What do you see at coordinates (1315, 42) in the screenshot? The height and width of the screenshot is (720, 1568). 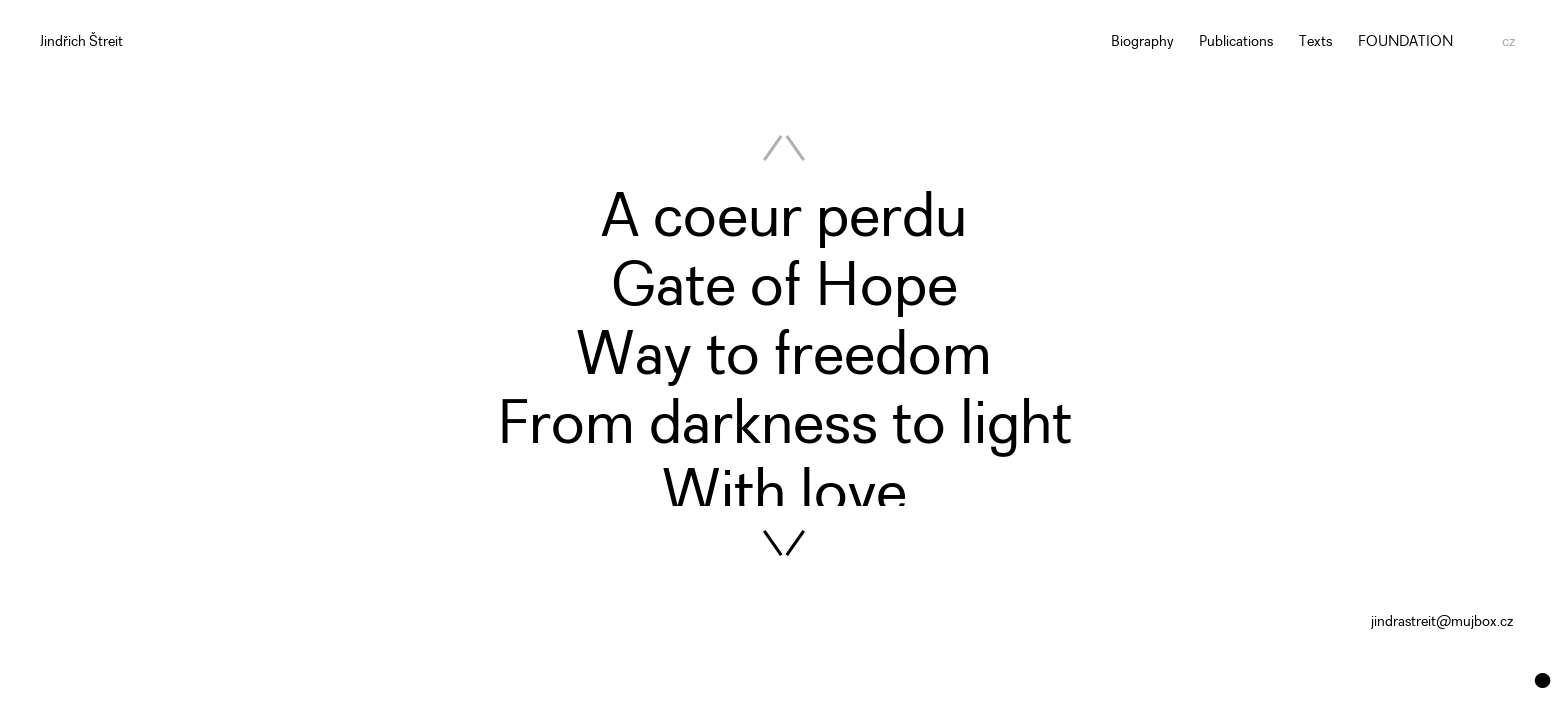 I see `Texts` at bounding box center [1315, 42].